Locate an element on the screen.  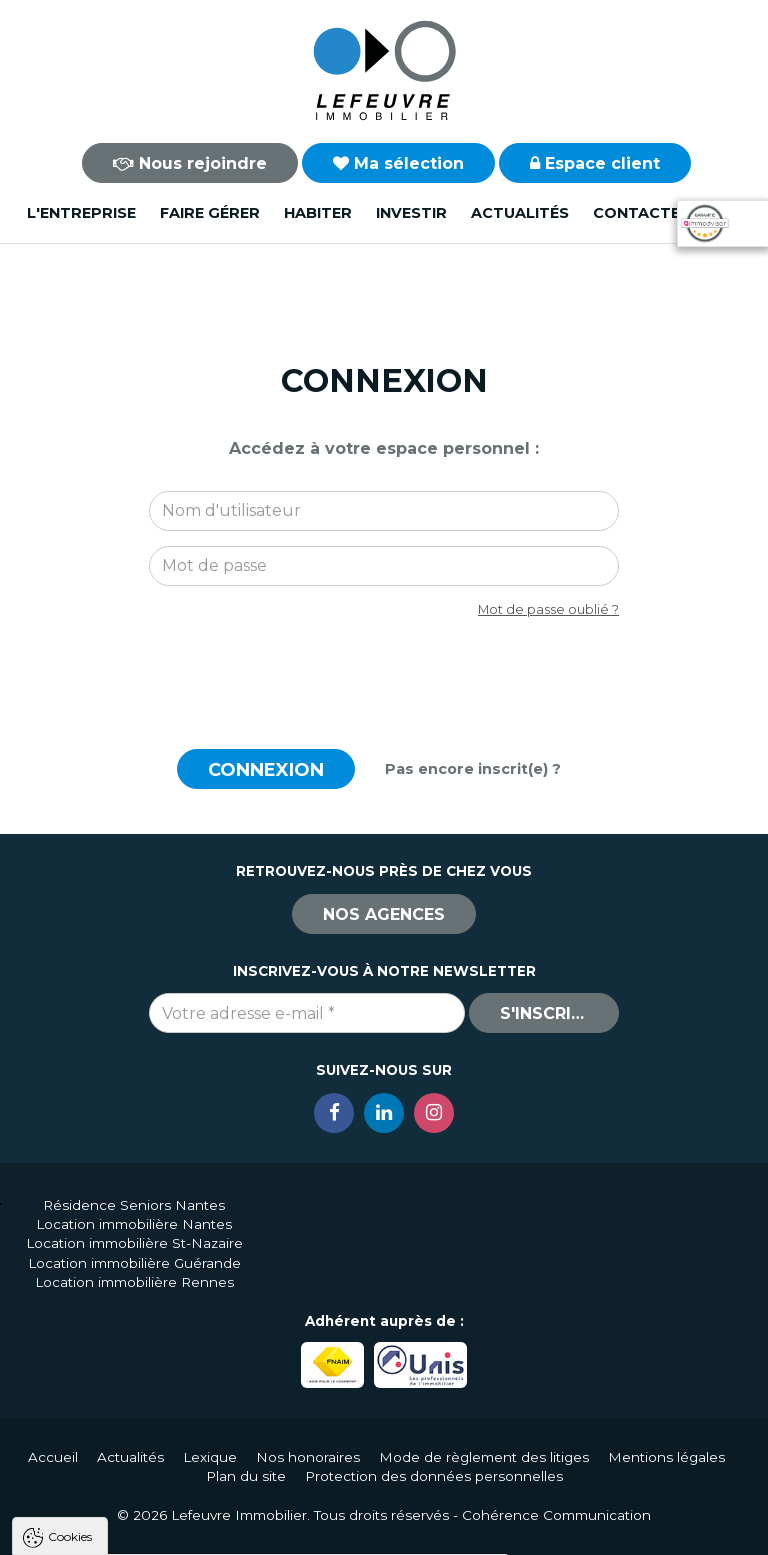
Paramètres is located at coordinates (388, 1530).